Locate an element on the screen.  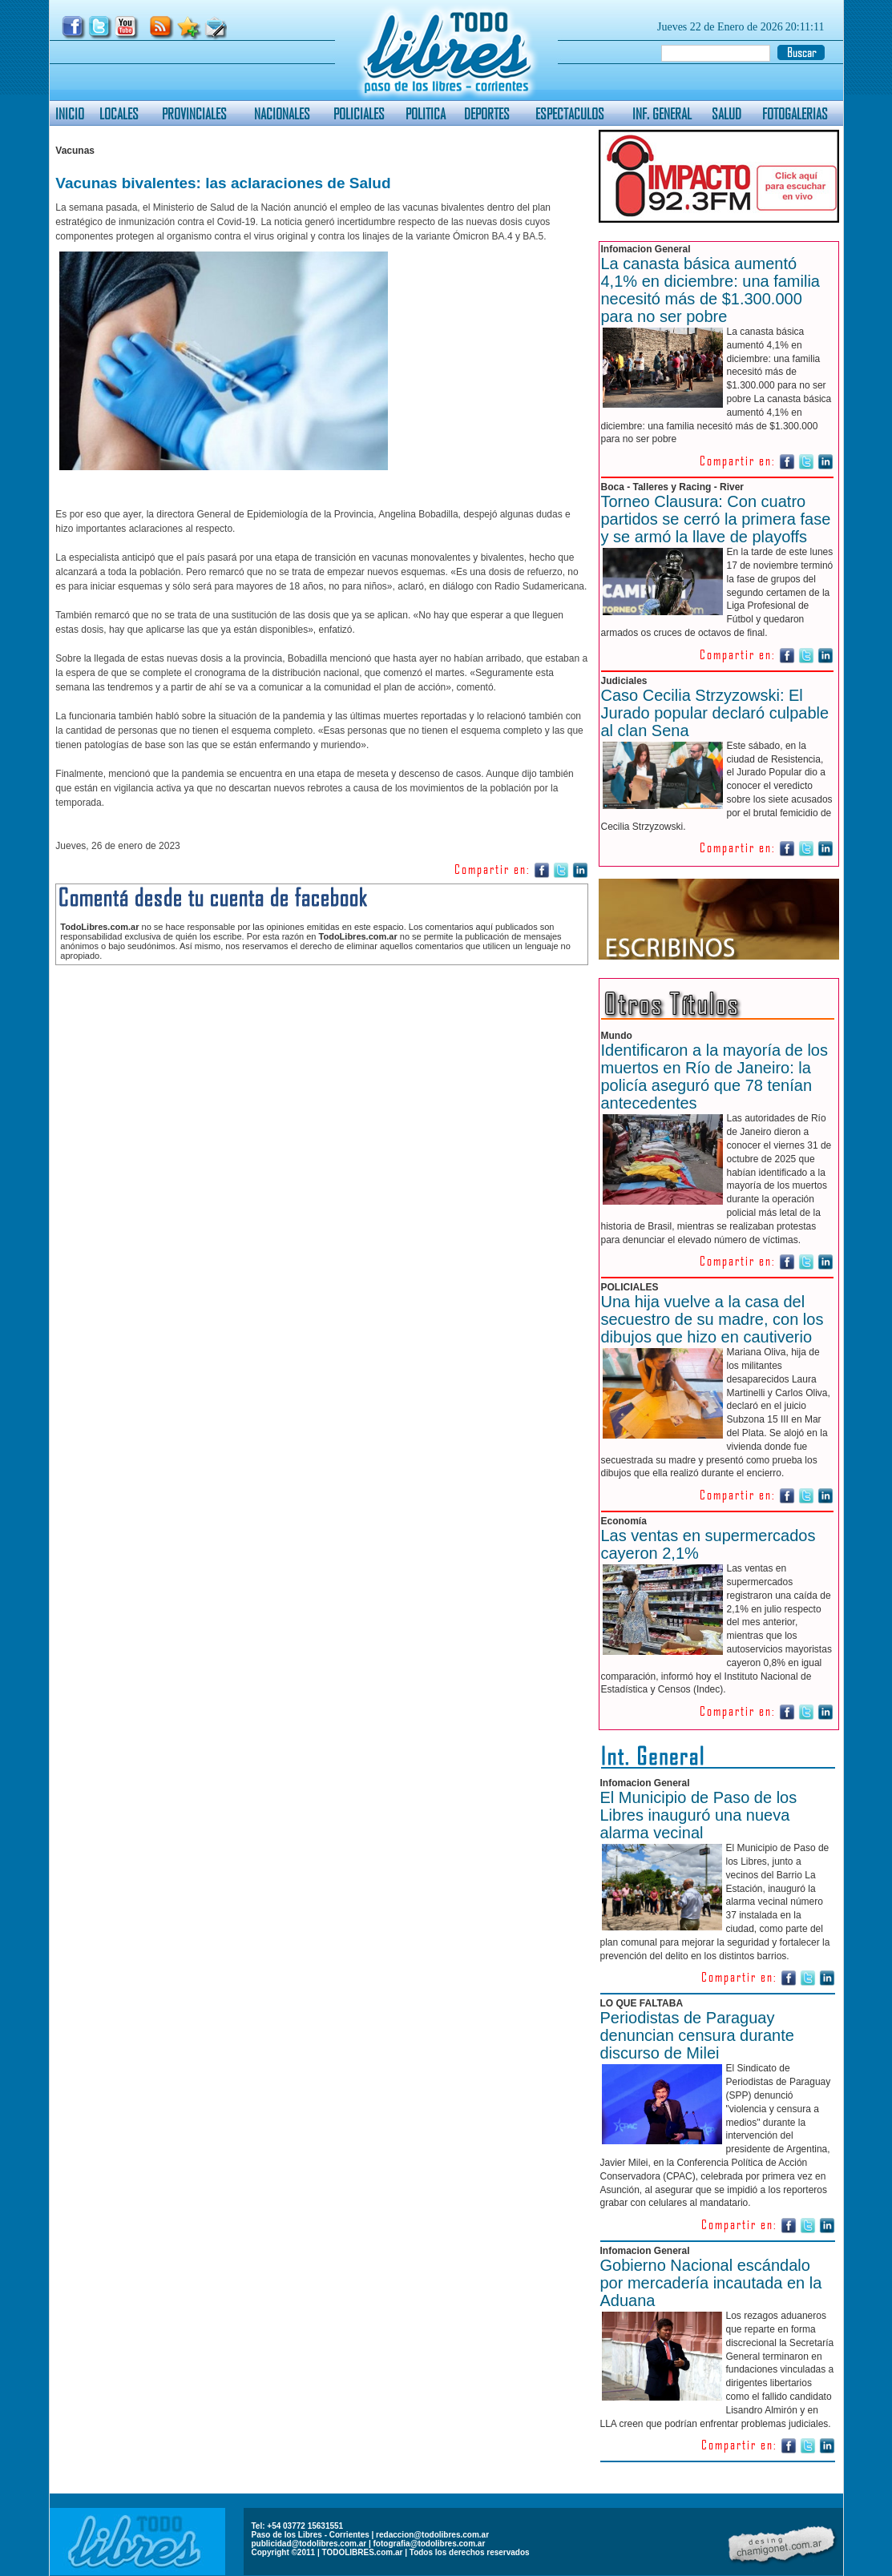
La canasta básica aumentó 4,1% en diciembre: una familia necesitó más de $1.300.000 para no ser pobre is located at coordinates (710, 290).